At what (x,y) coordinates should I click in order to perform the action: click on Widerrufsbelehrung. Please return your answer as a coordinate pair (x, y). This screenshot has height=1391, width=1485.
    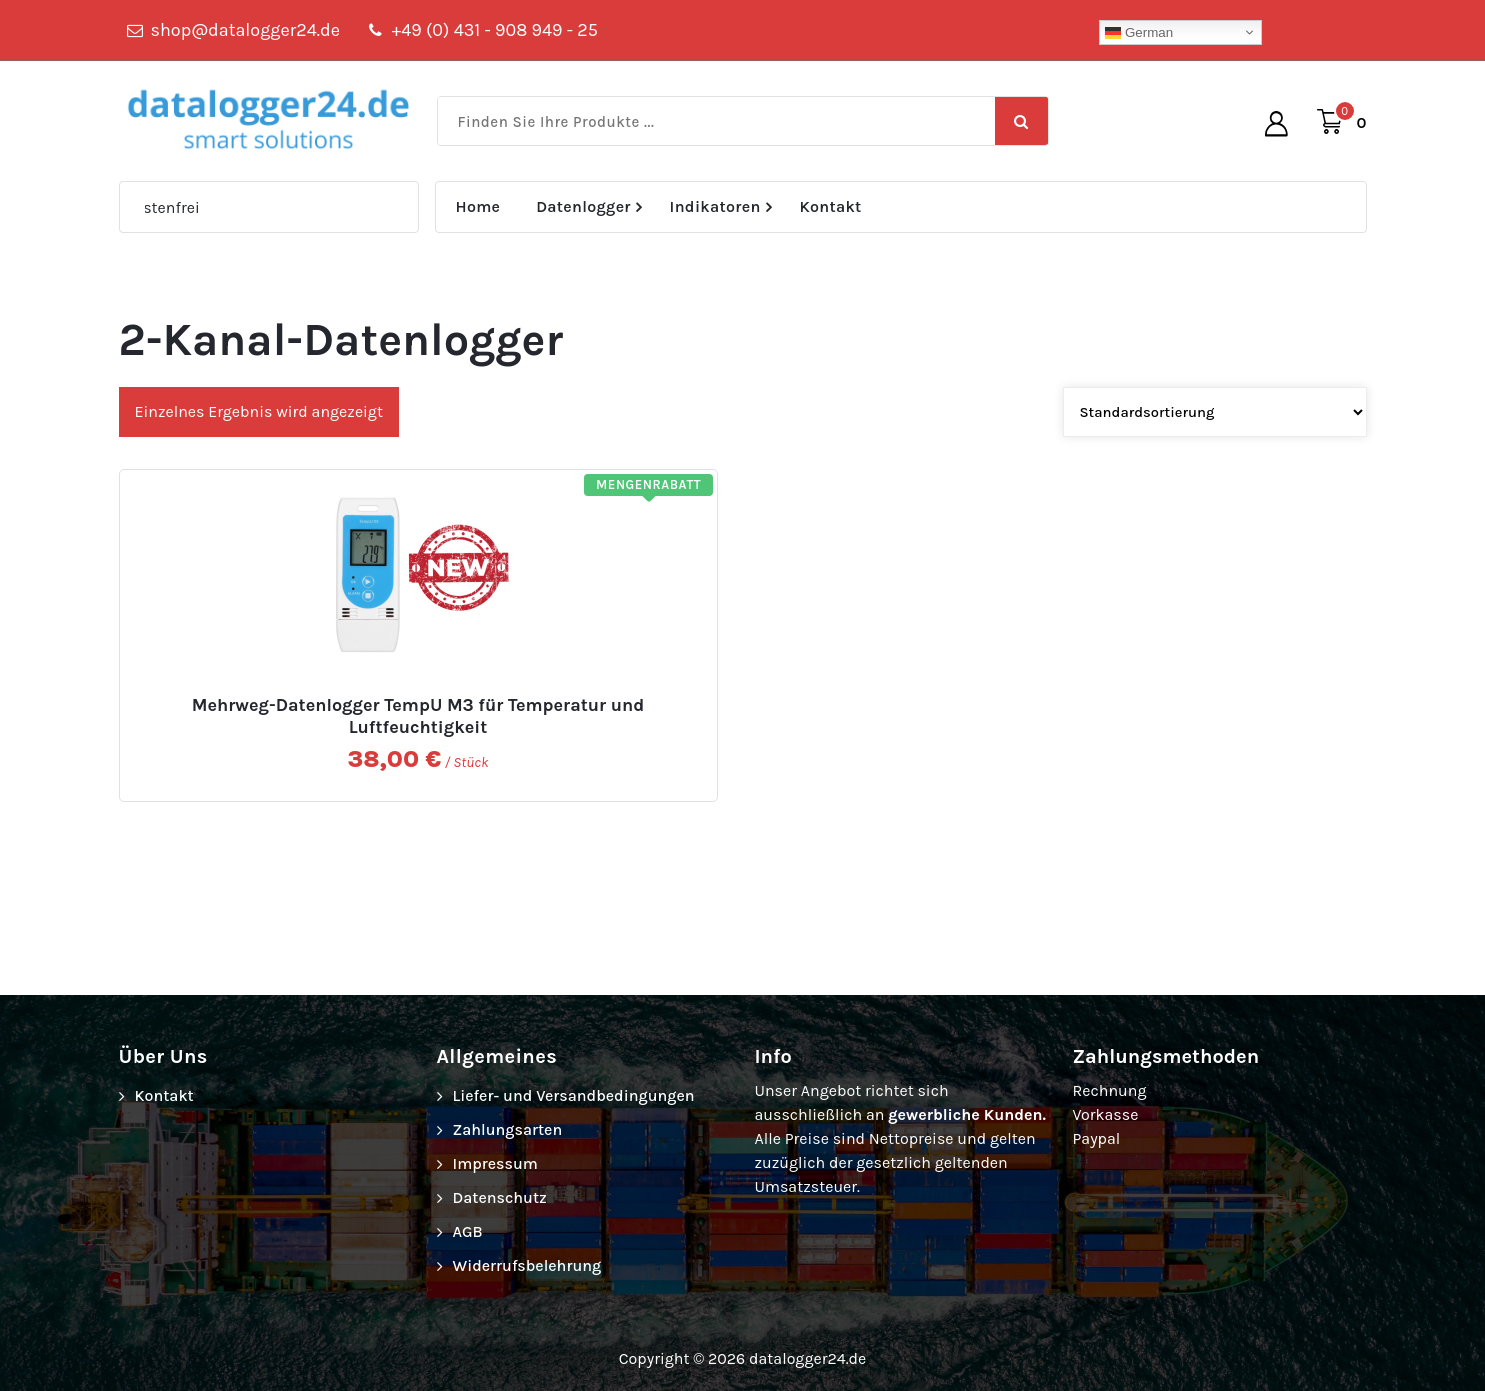
    Looking at the image, I should click on (527, 1265).